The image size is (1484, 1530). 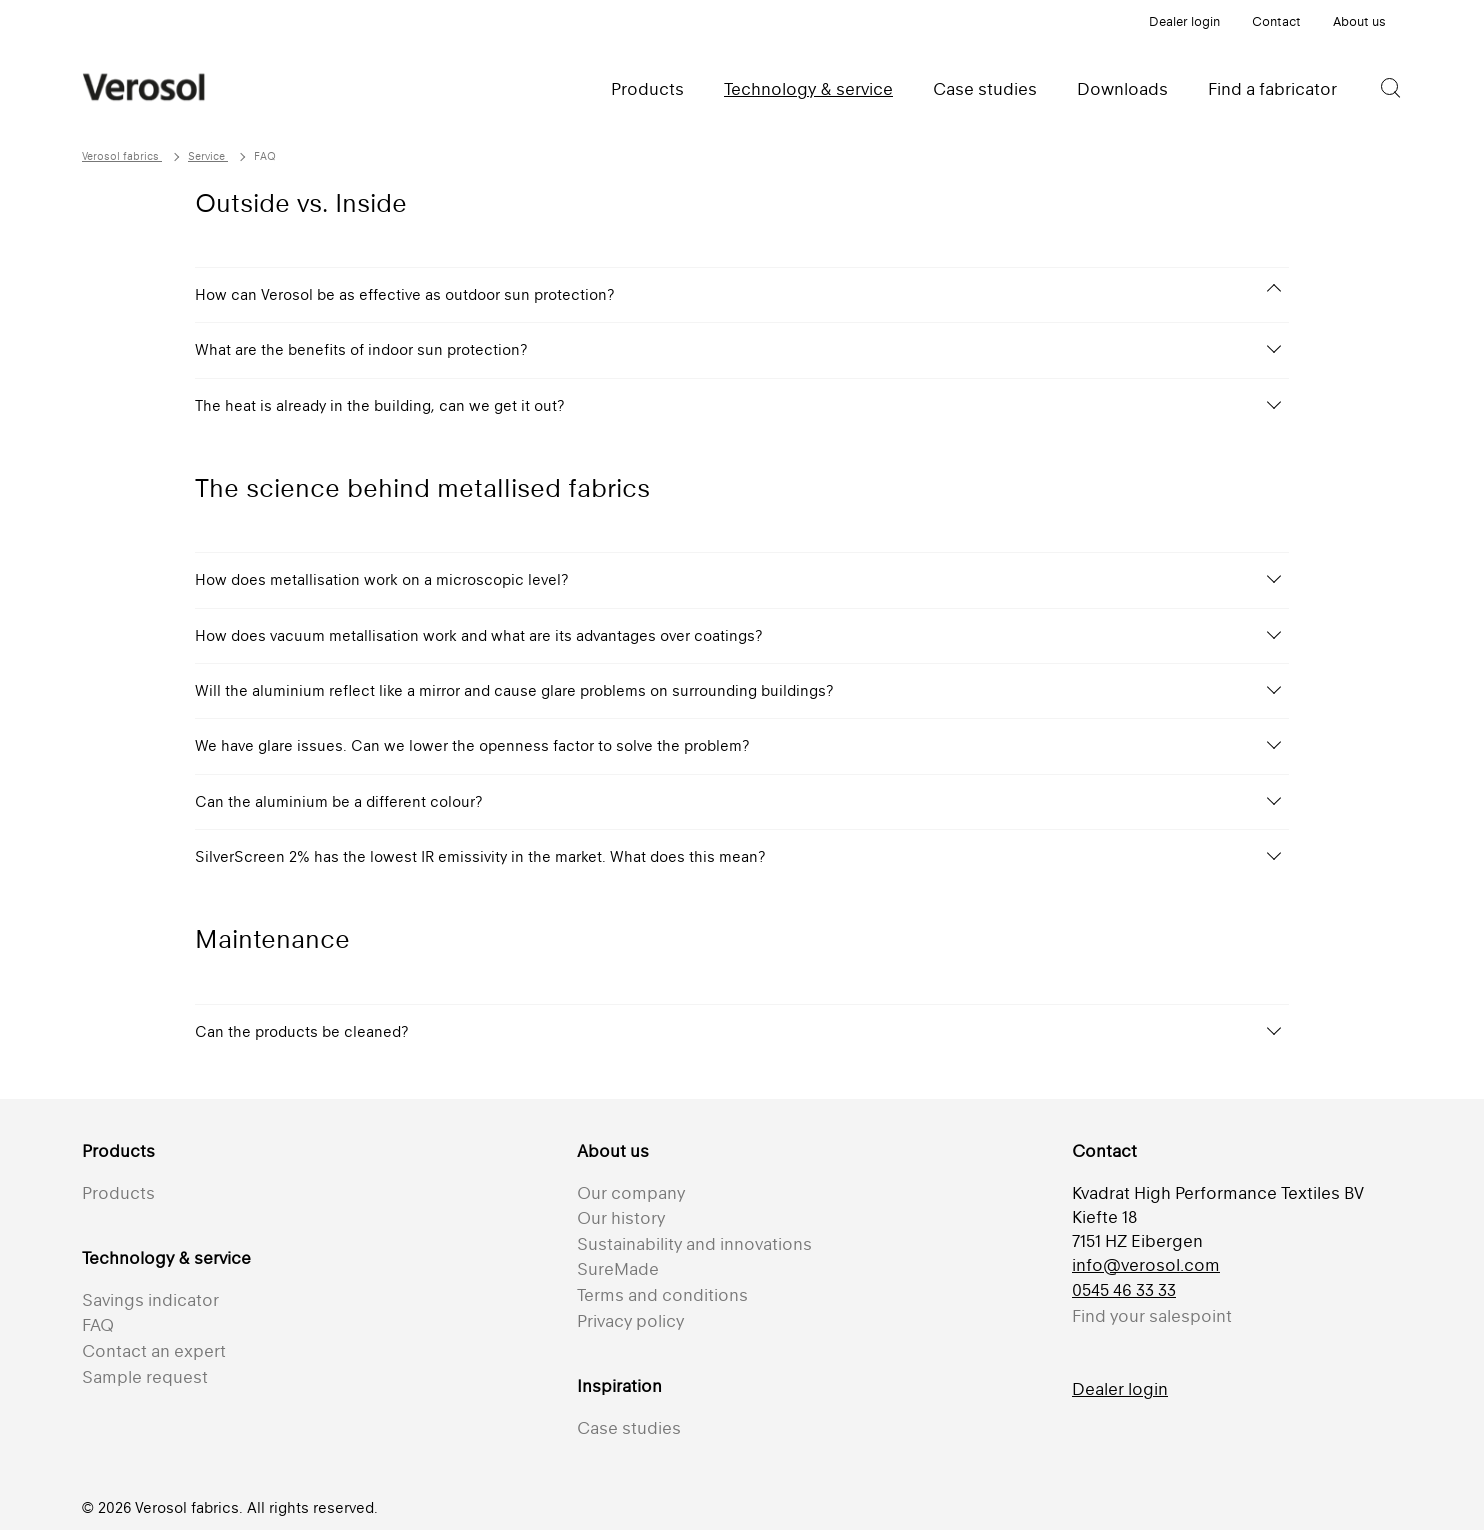 I want to click on Contact, so click(x=1276, y=21).